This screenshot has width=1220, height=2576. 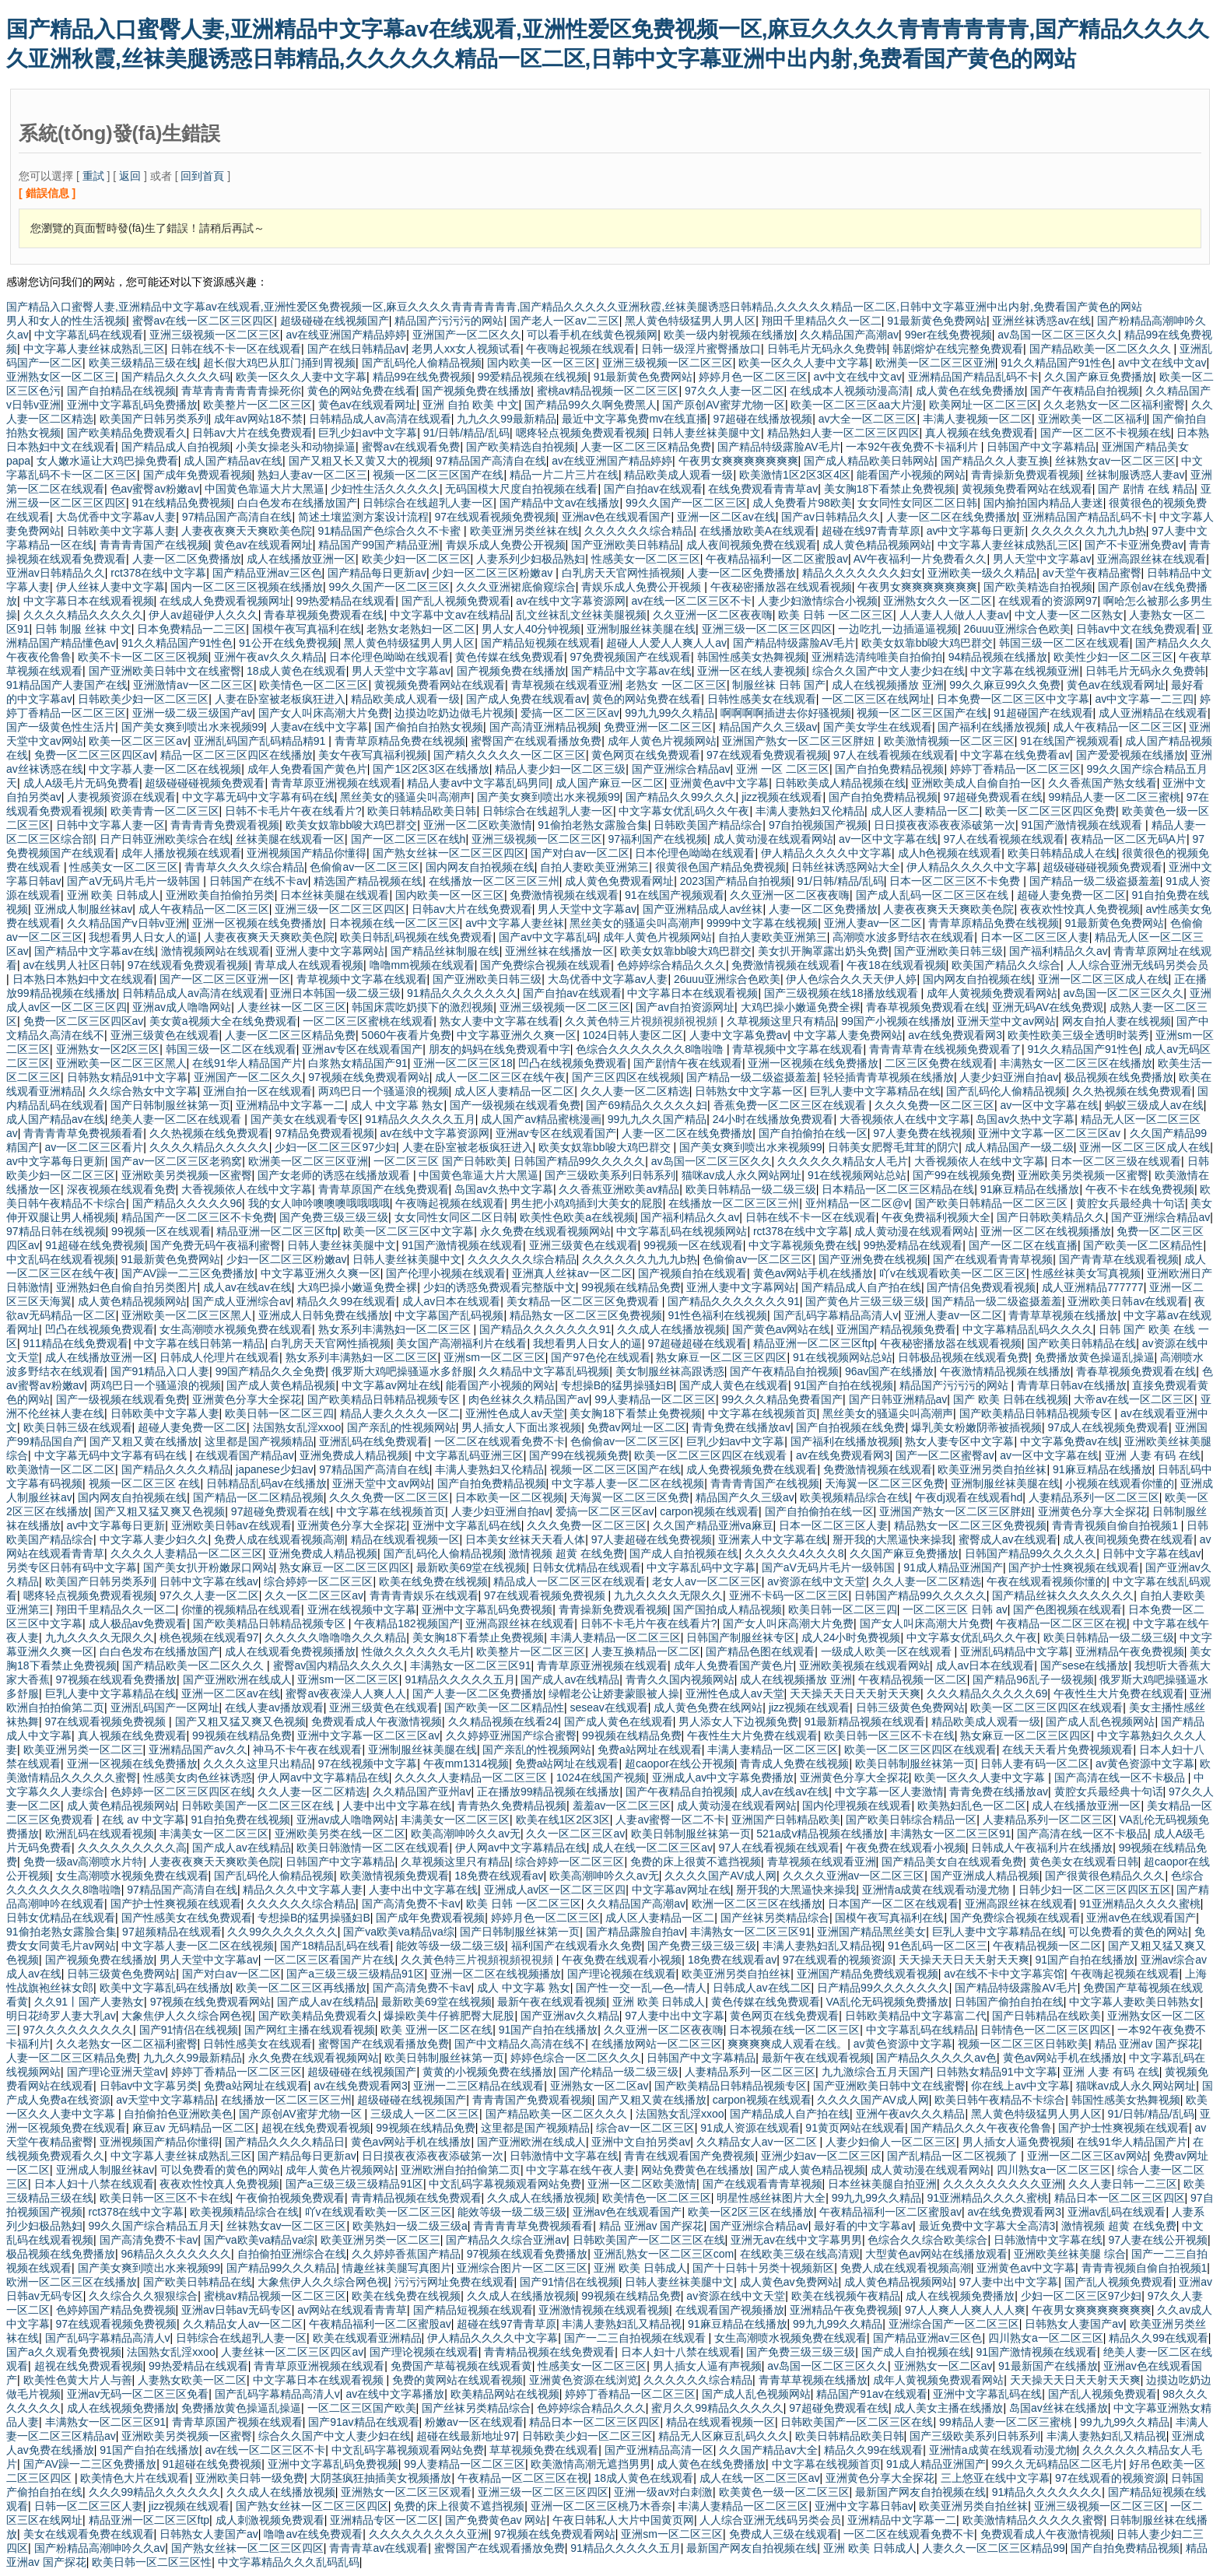 What do you see at coordinates (1162, 362) in the screenshot?
I see `av中文在线中文av` at bounding box center [1162, 362].